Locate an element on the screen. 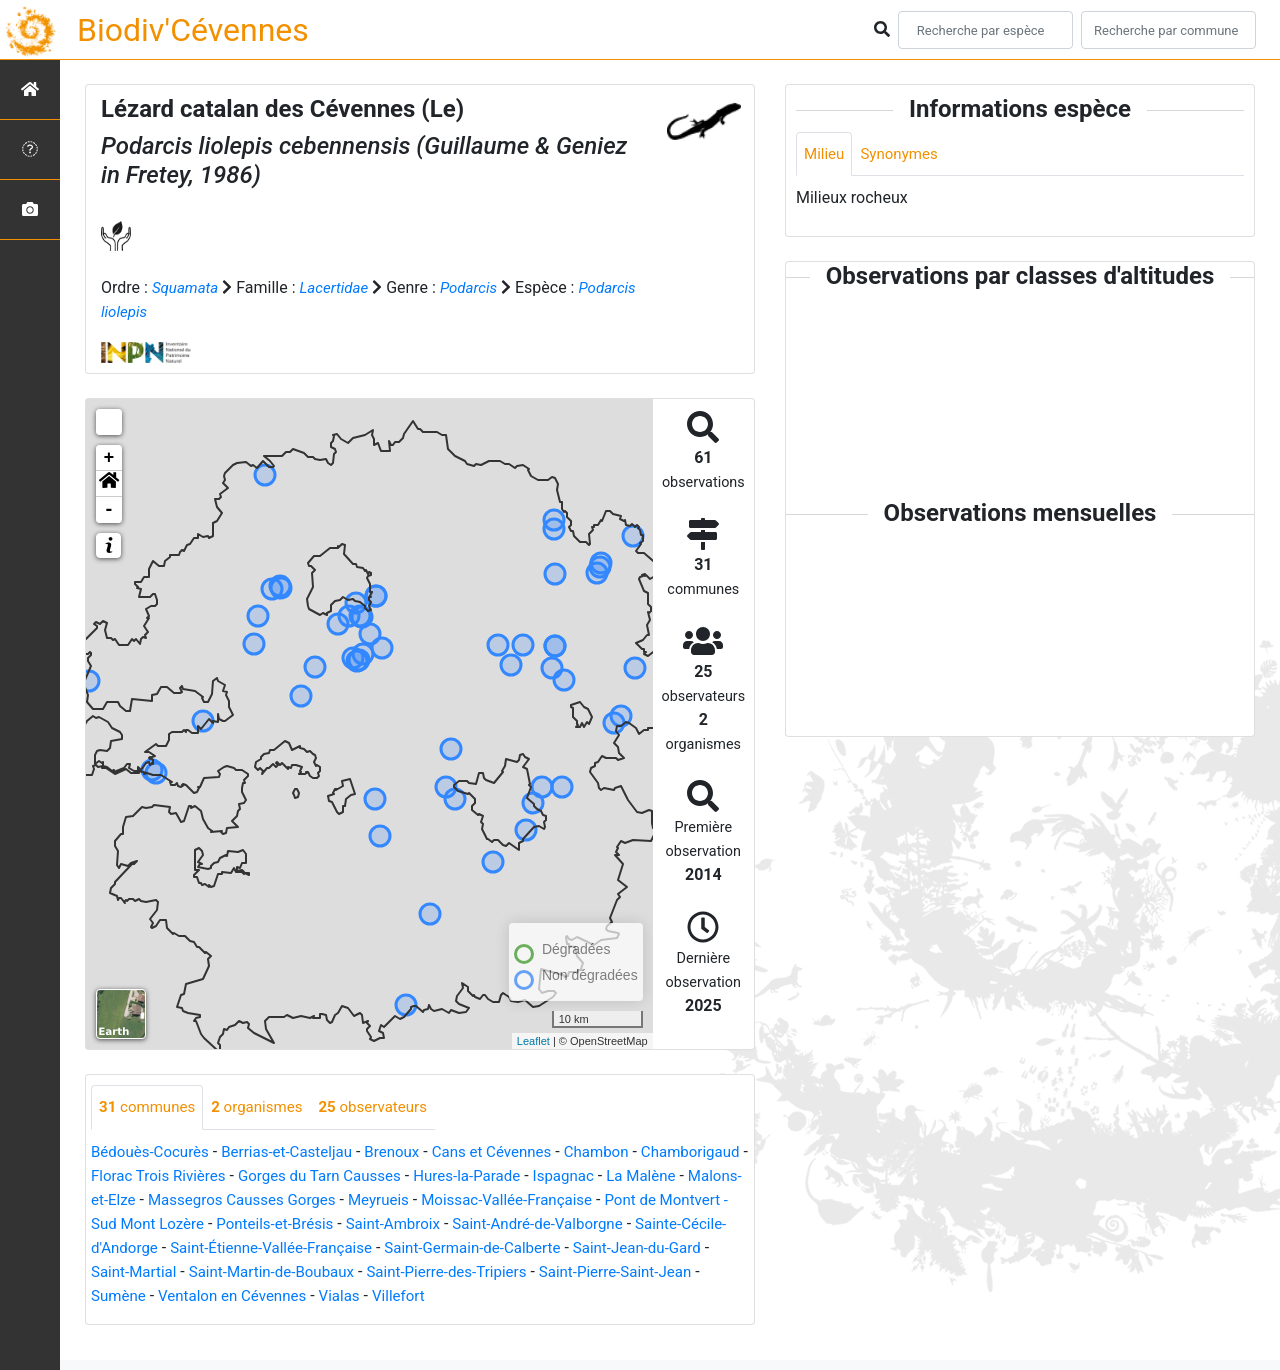 The image size is (1280, 1370). Synonymes is located at coordinates (904, 154).